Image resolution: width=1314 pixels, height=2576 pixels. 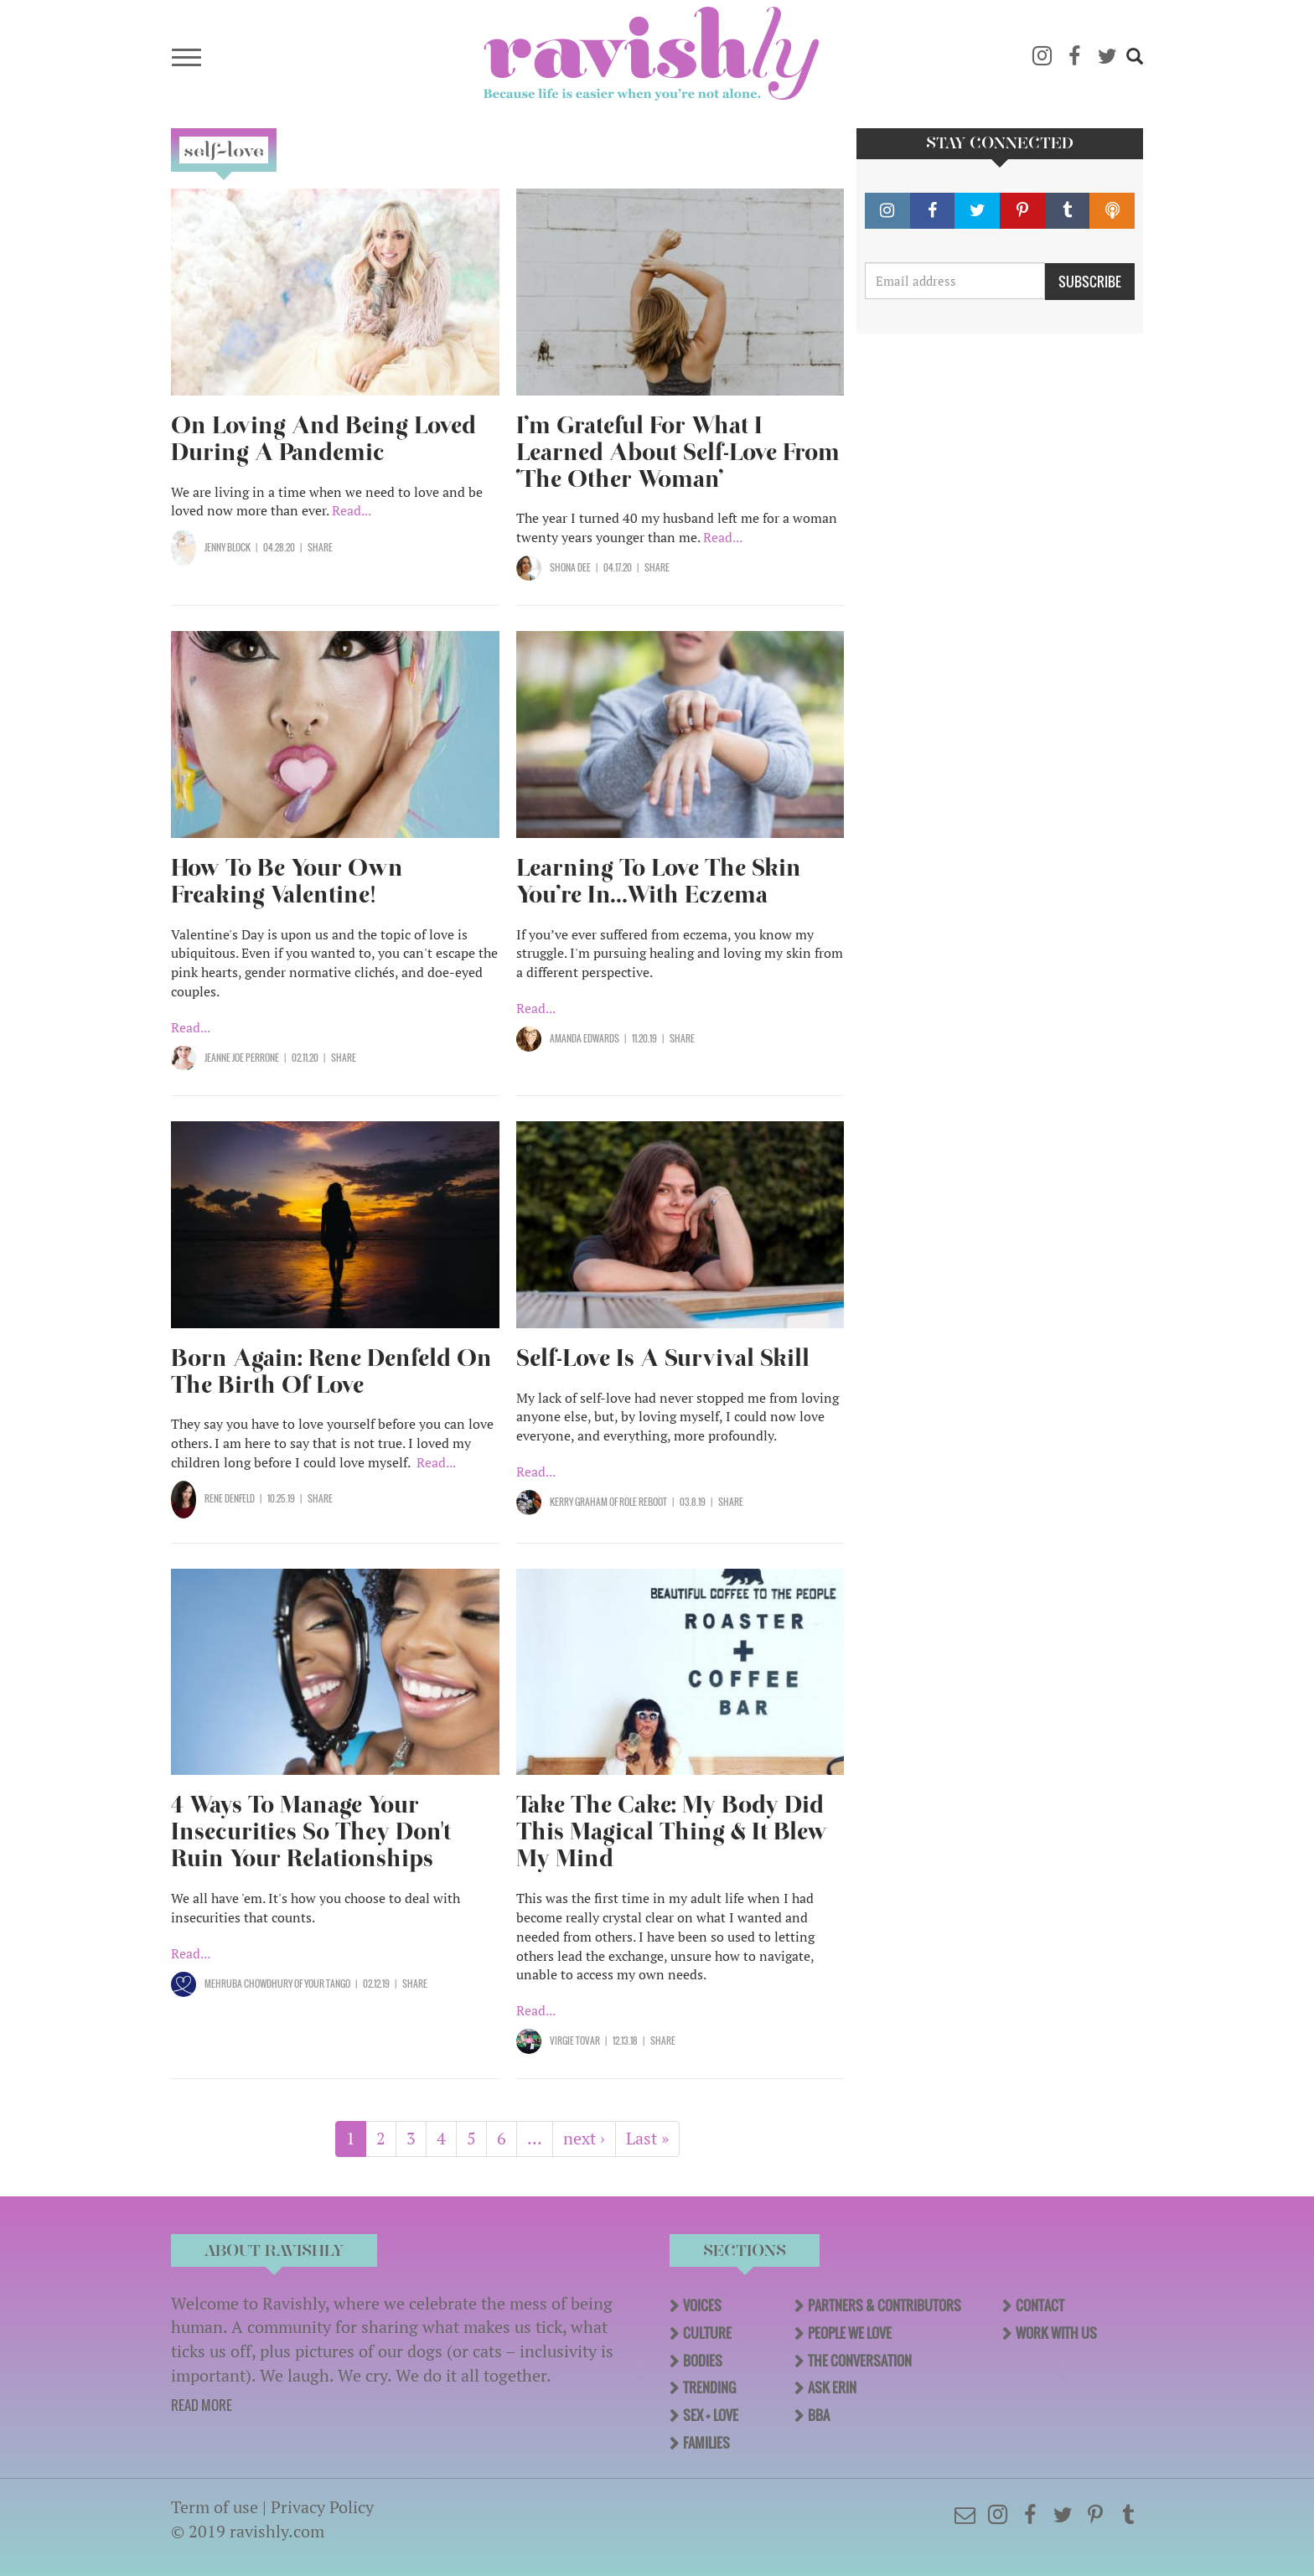 What do you see at coordinates (331, 1371) in the screenshot?
I see `Born Again: Rene Denfeld On The Birth Of Love` at bounding box center [331, 1371].